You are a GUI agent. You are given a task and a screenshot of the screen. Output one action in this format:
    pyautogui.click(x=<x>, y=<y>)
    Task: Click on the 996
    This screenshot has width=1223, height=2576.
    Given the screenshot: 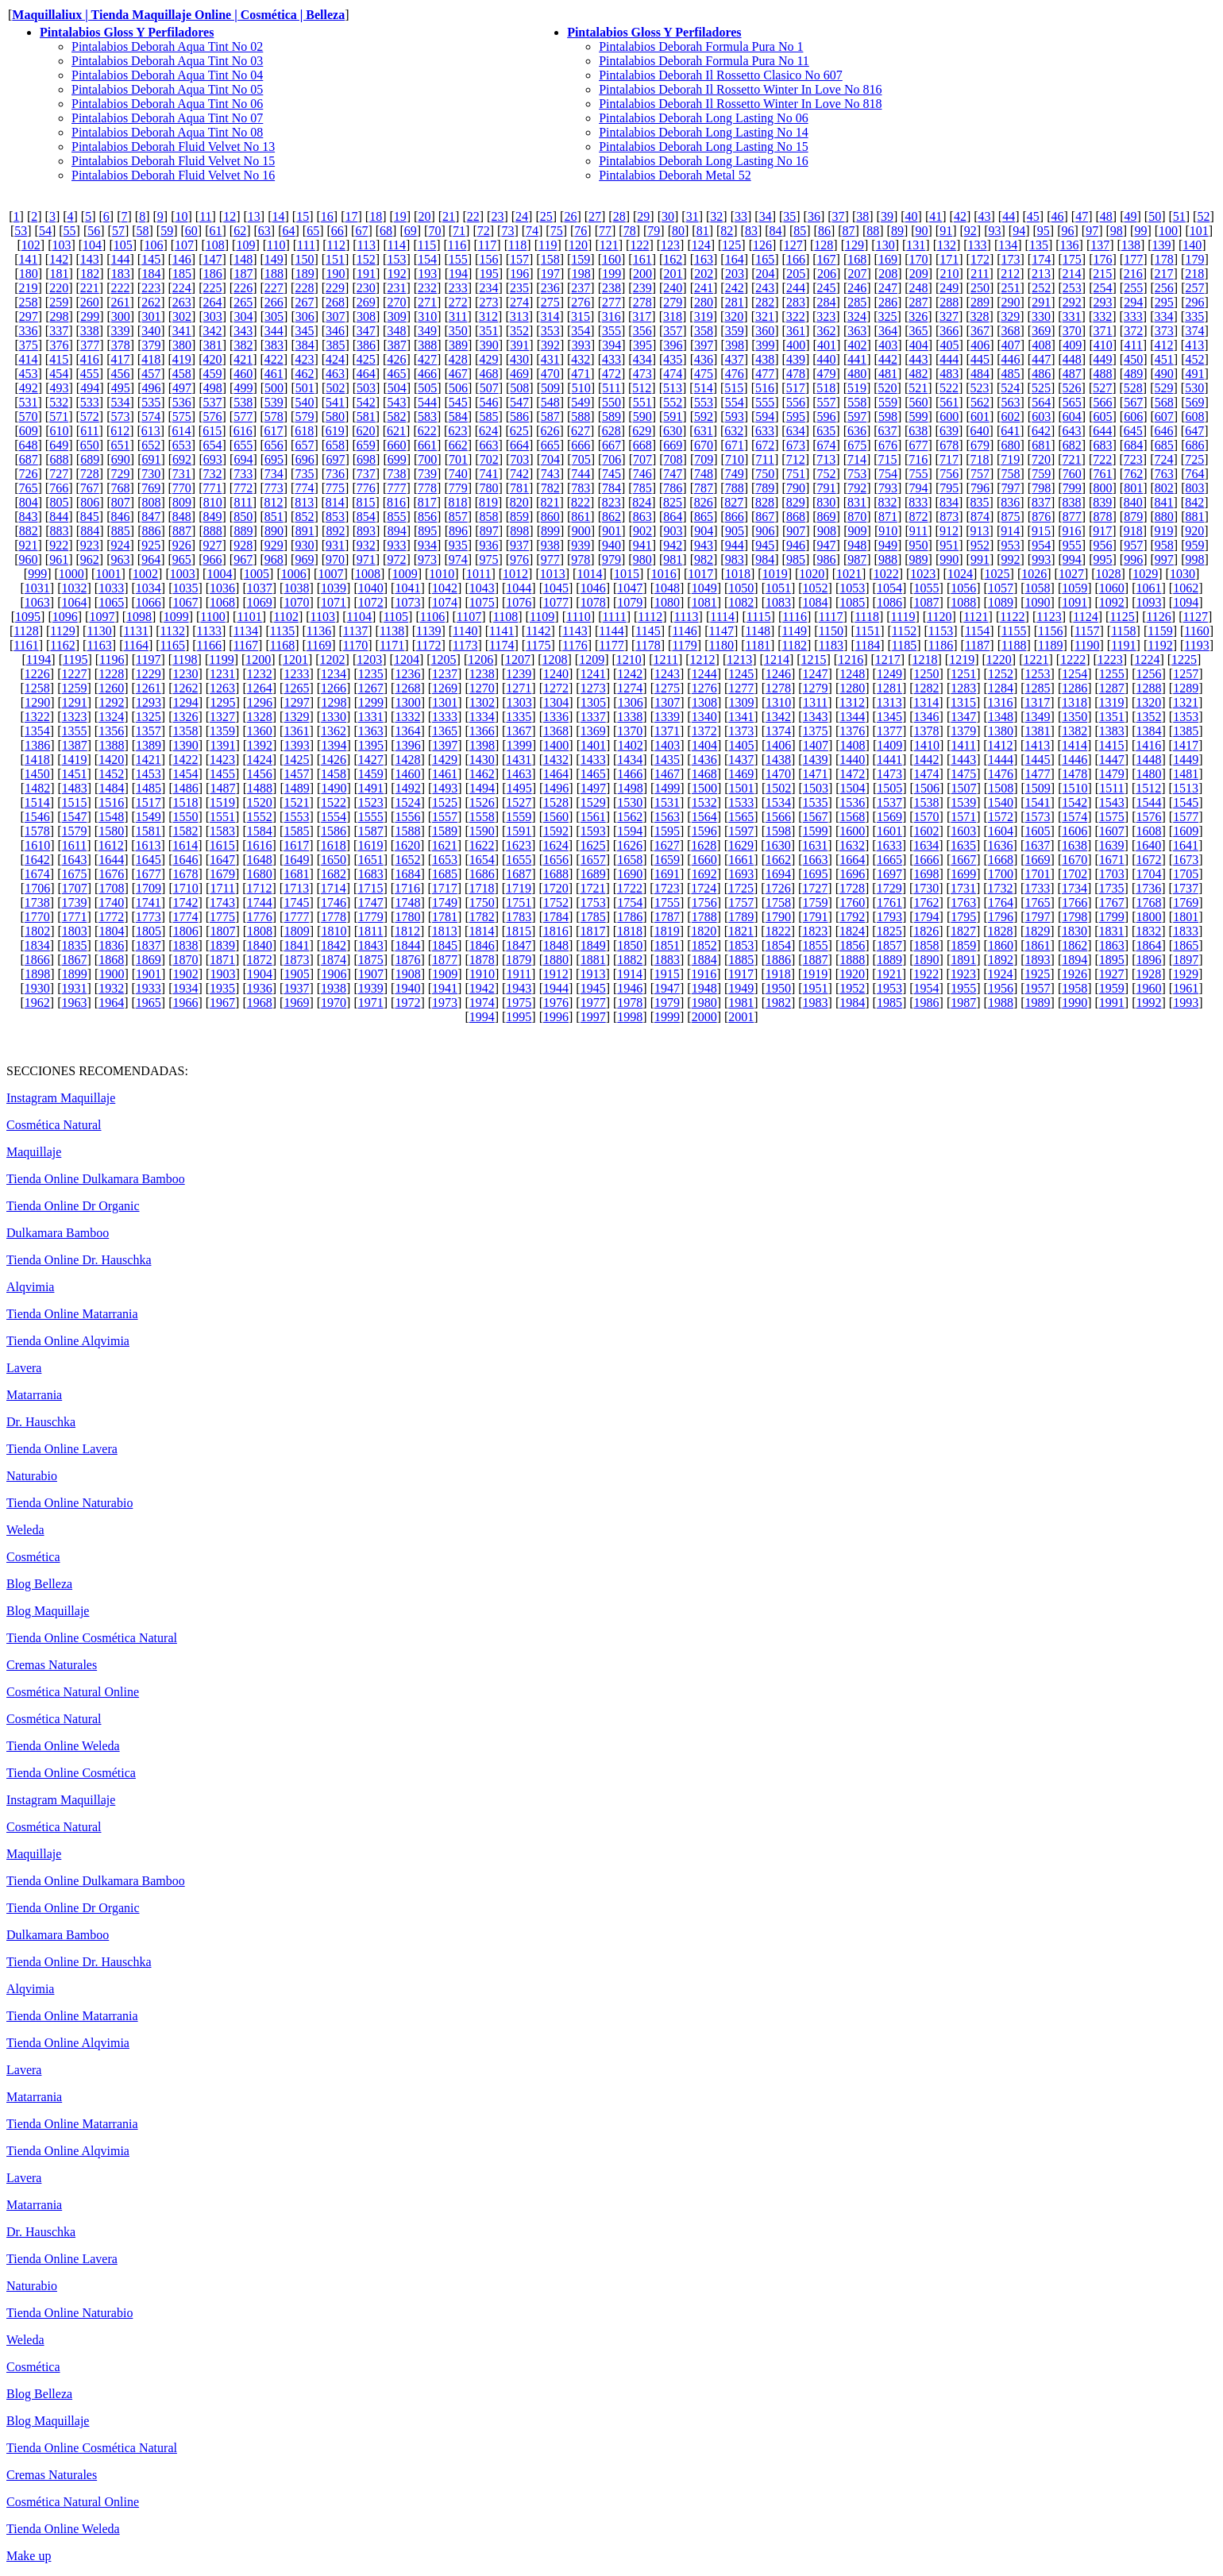 What is the action you would take?
    pyautogui.click(x=1133, y=559)
    